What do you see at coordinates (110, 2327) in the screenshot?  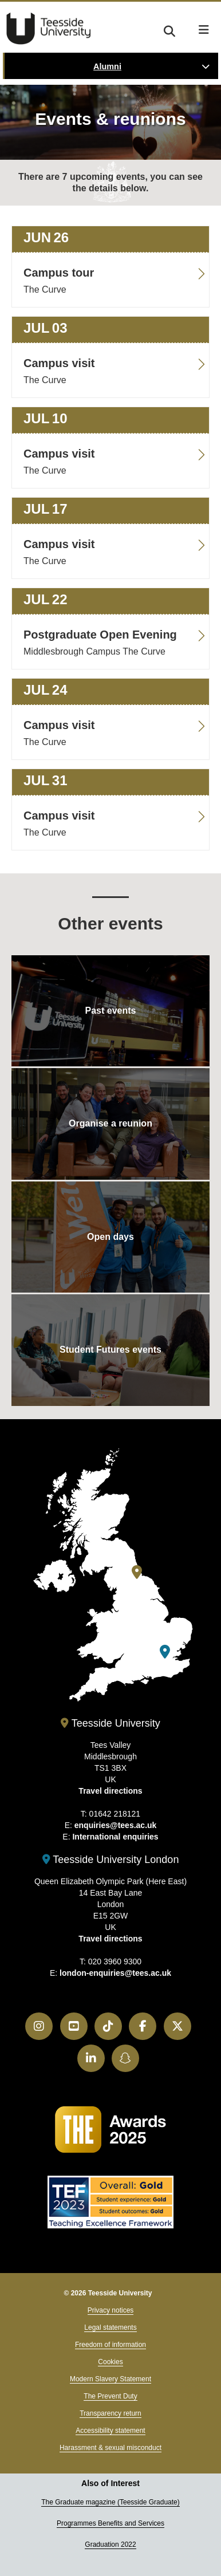 I see `Legal statements` at bounding box center [110, 2327].